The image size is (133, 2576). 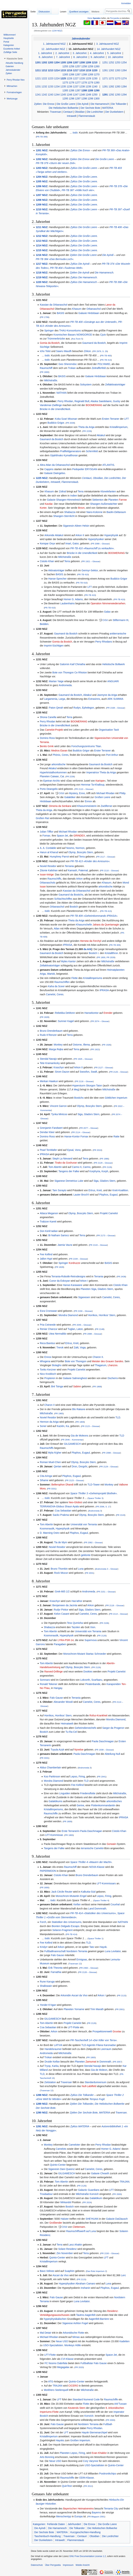 What do you see at coordinates (84, 90) in the screenshot?
I see `1288` at bounding box center [84, 90].